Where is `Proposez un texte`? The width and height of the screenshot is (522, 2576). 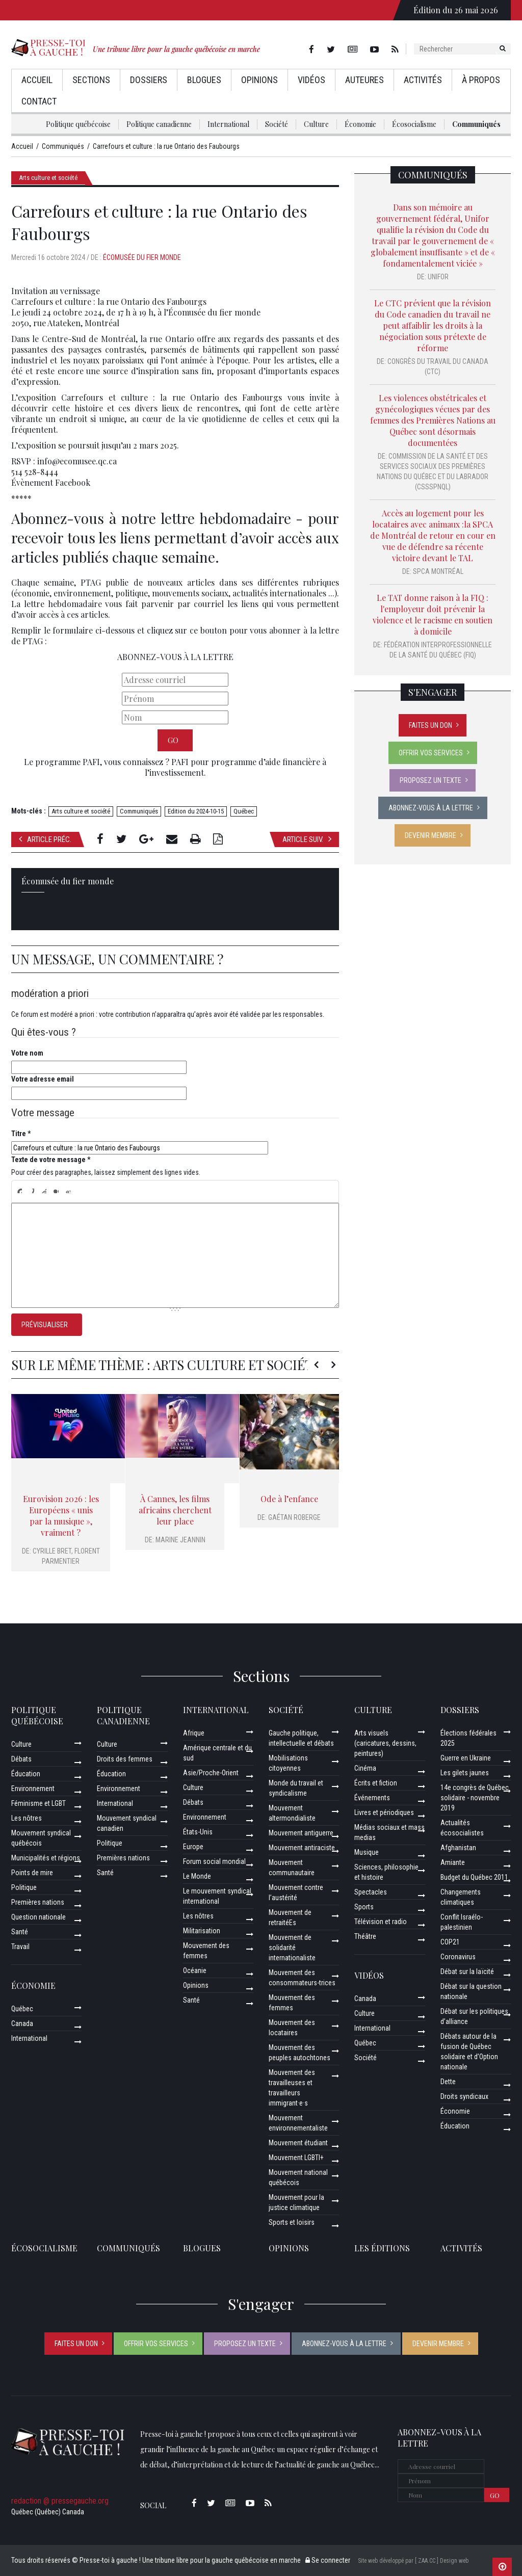
Proposez un texte is located at coordinates (430, 780).